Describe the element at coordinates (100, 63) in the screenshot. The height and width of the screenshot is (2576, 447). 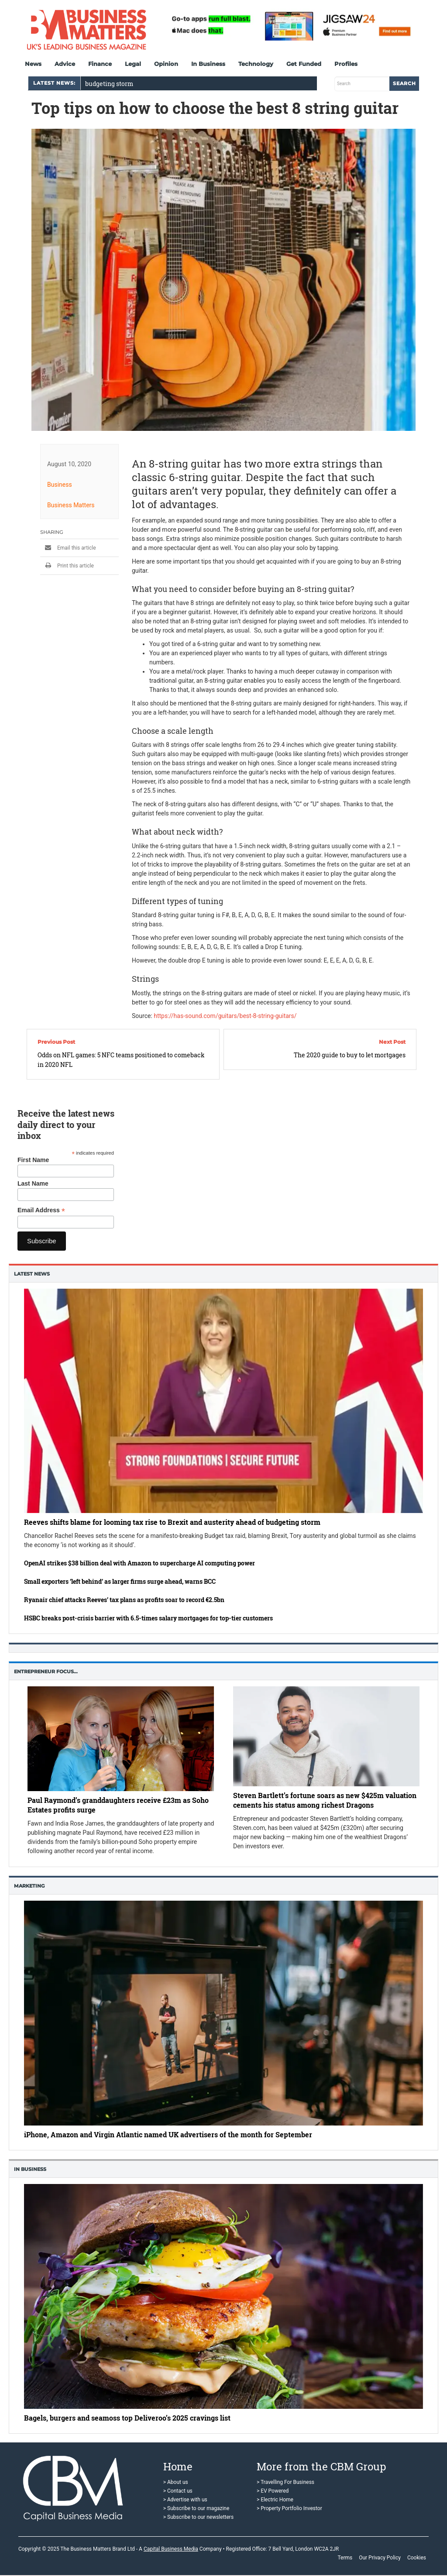
I see `Finance` at that location.